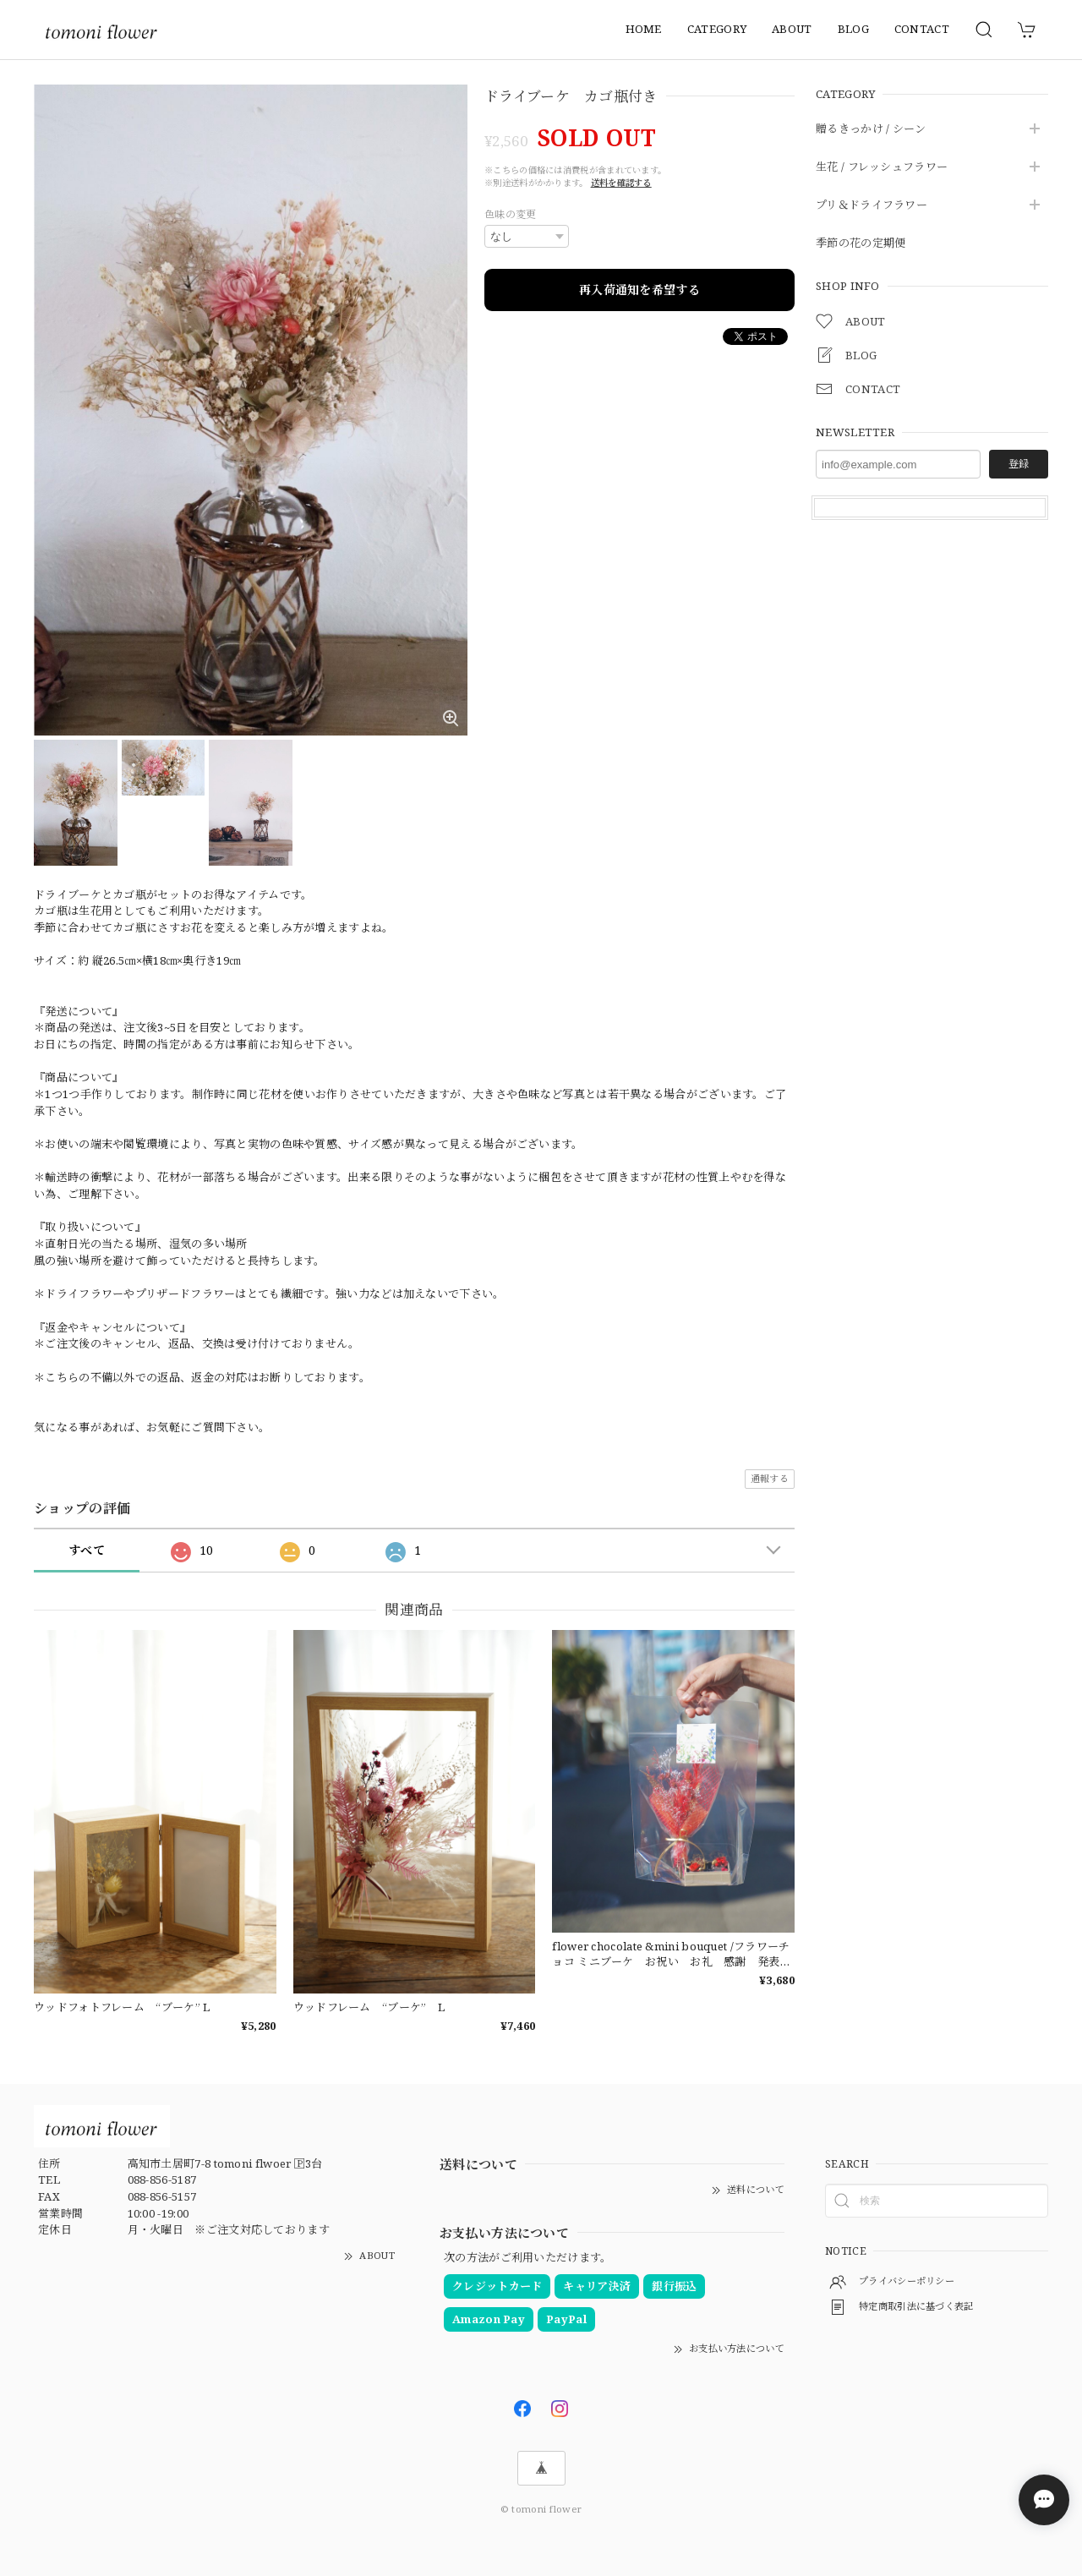 This screenshot has height=2576, width=1082. What do you see at coordinates (921, 28) in the screenshot?
I see `CONTACT` at bounding box center [921, 28].